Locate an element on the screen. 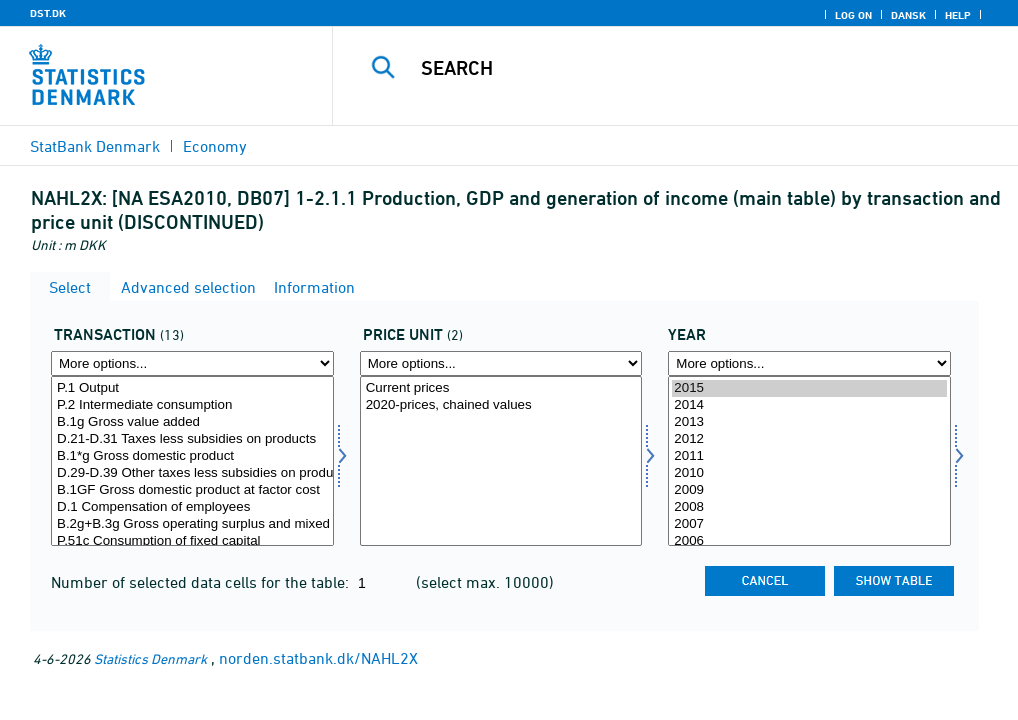  D.29-D.39 Other taxes less subsidies on production is located at coordinates (192, 473).